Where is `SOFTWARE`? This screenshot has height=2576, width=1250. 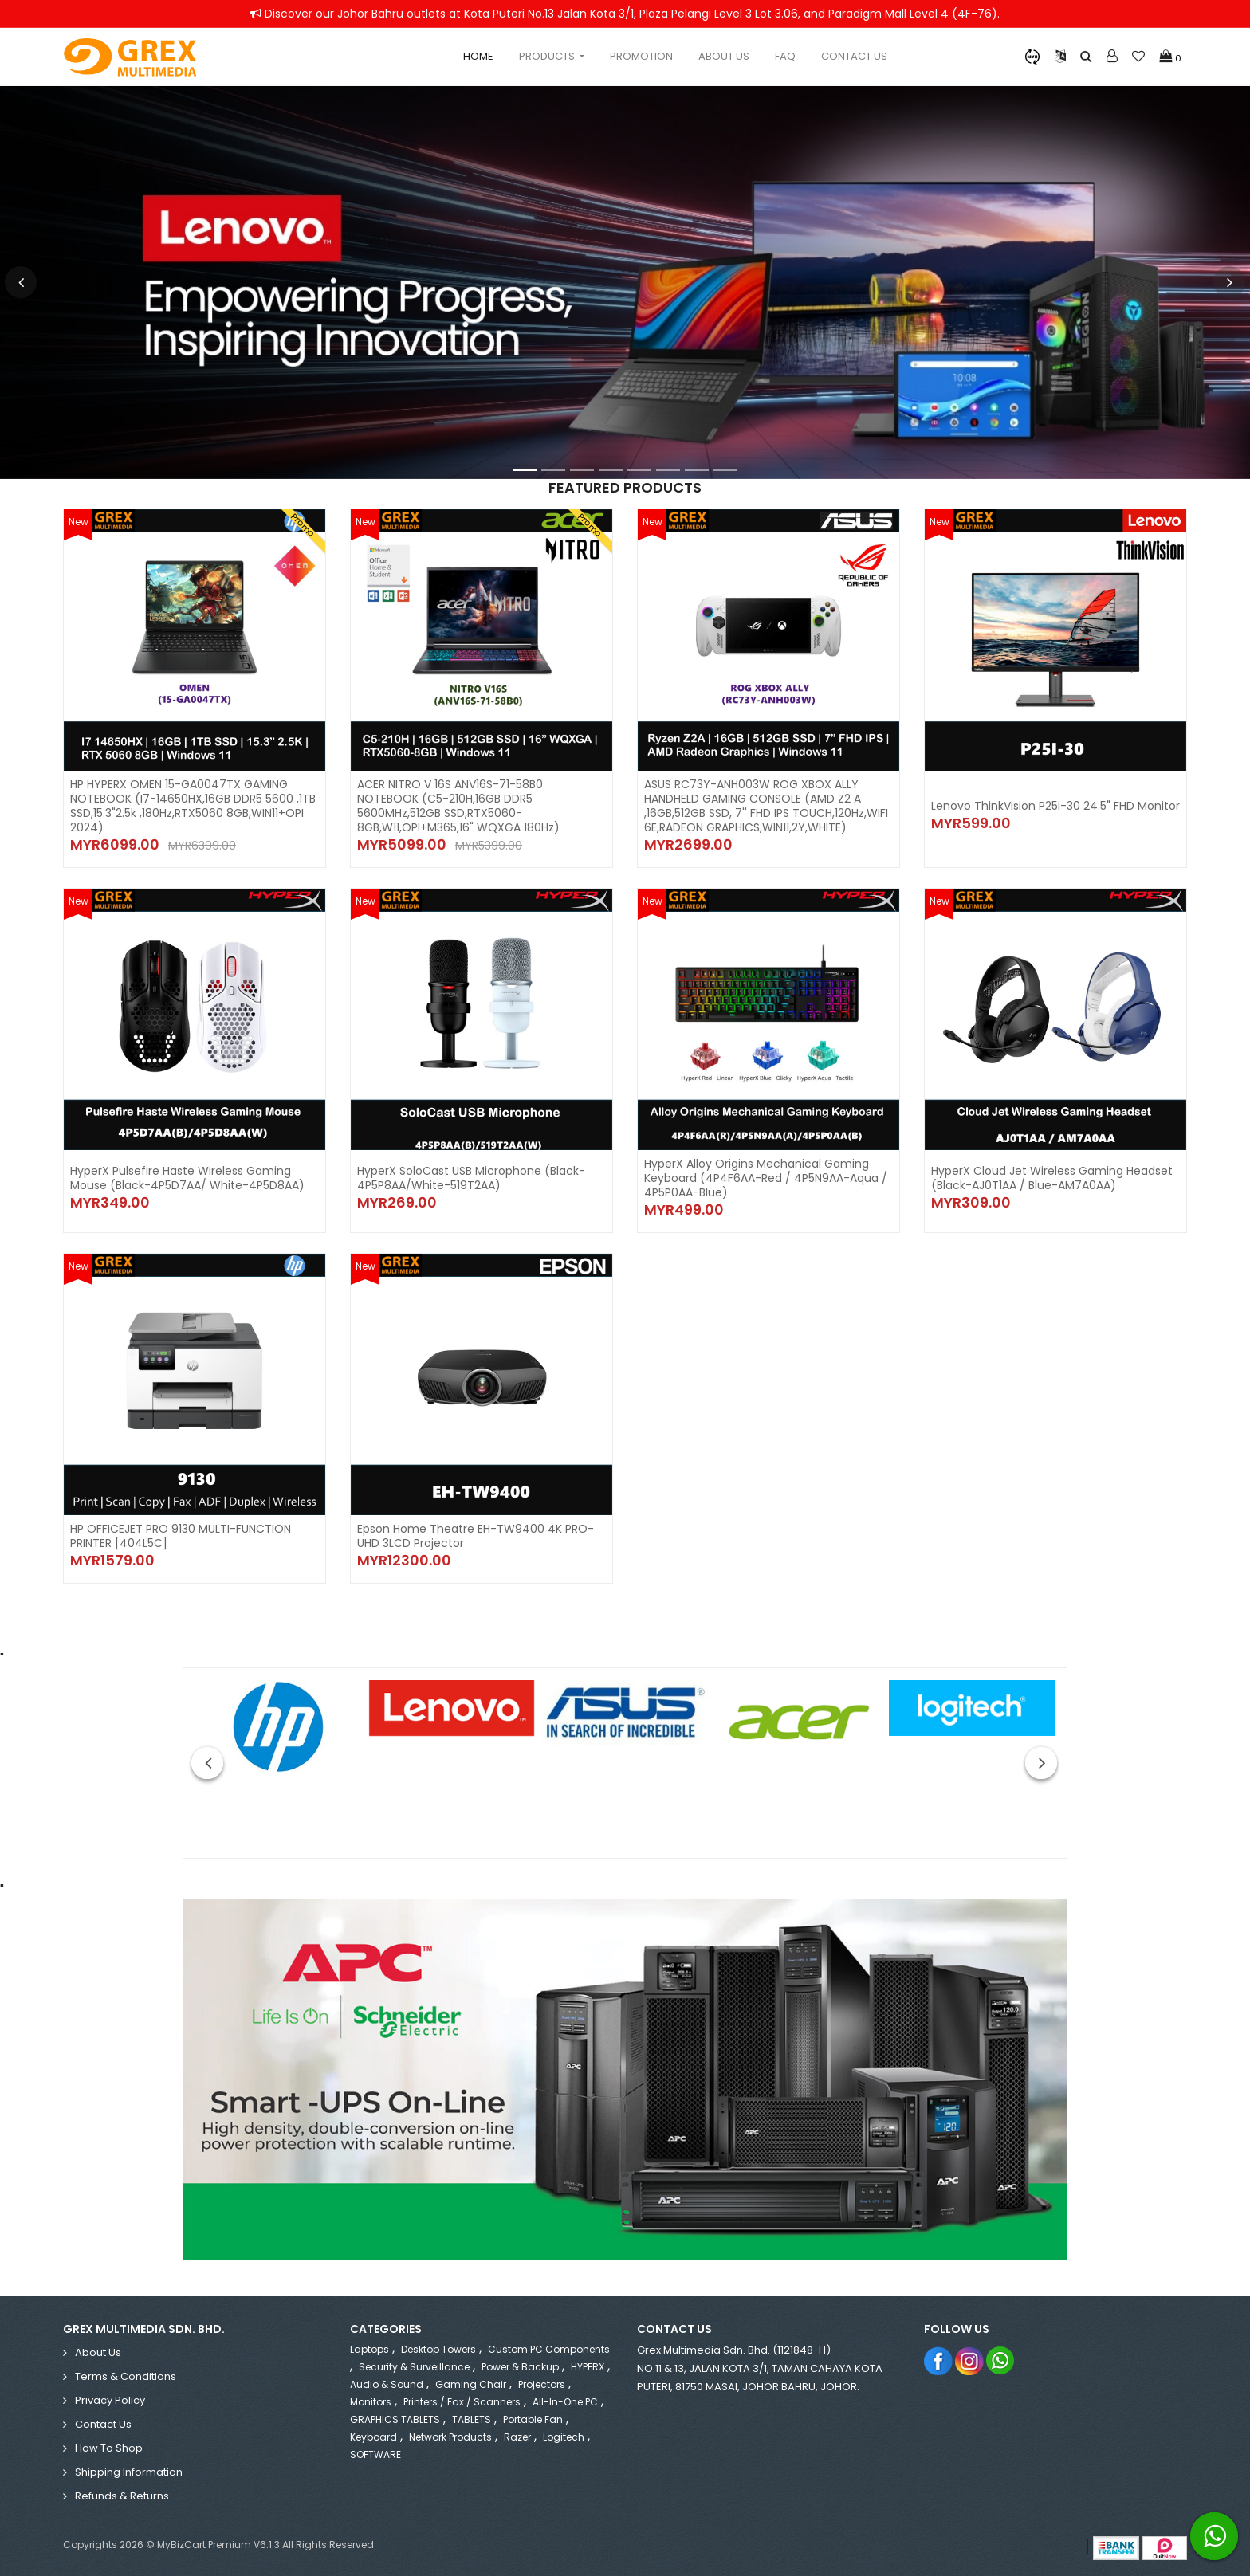 SOFTWARE is located at coordinates (375, 2454).